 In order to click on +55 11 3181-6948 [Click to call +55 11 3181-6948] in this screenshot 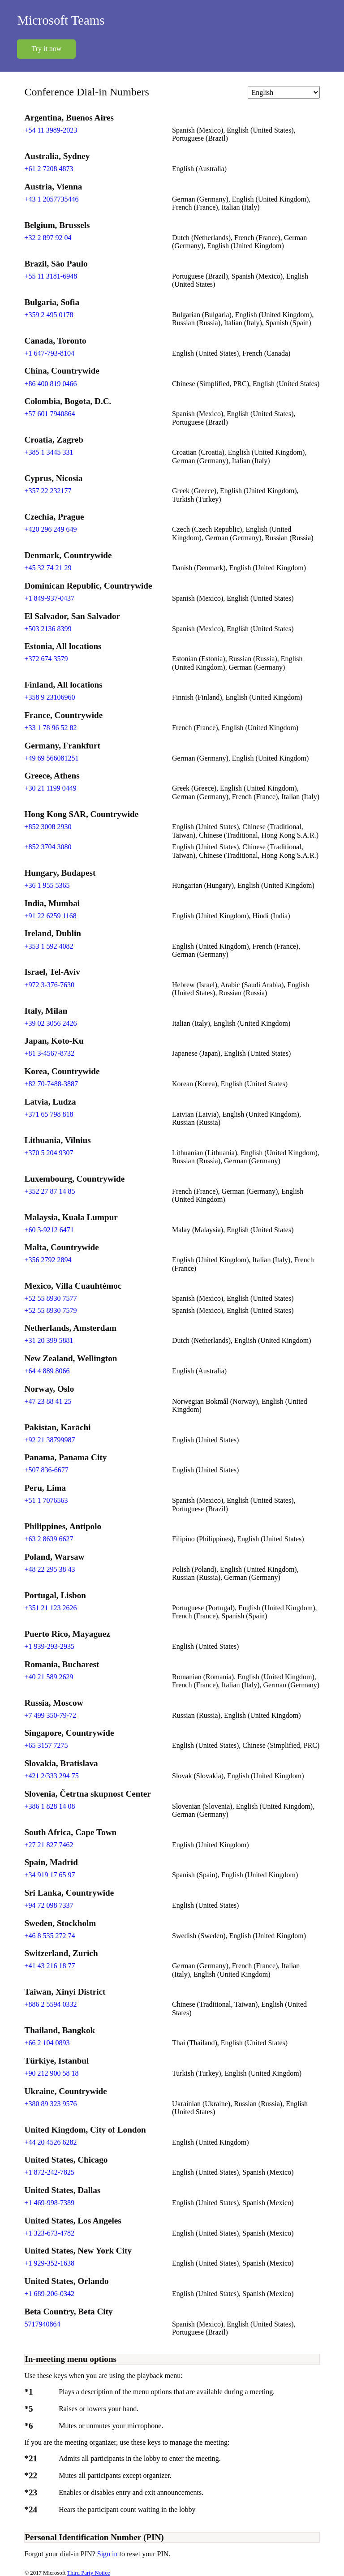, I will do `click(50, 276)`.